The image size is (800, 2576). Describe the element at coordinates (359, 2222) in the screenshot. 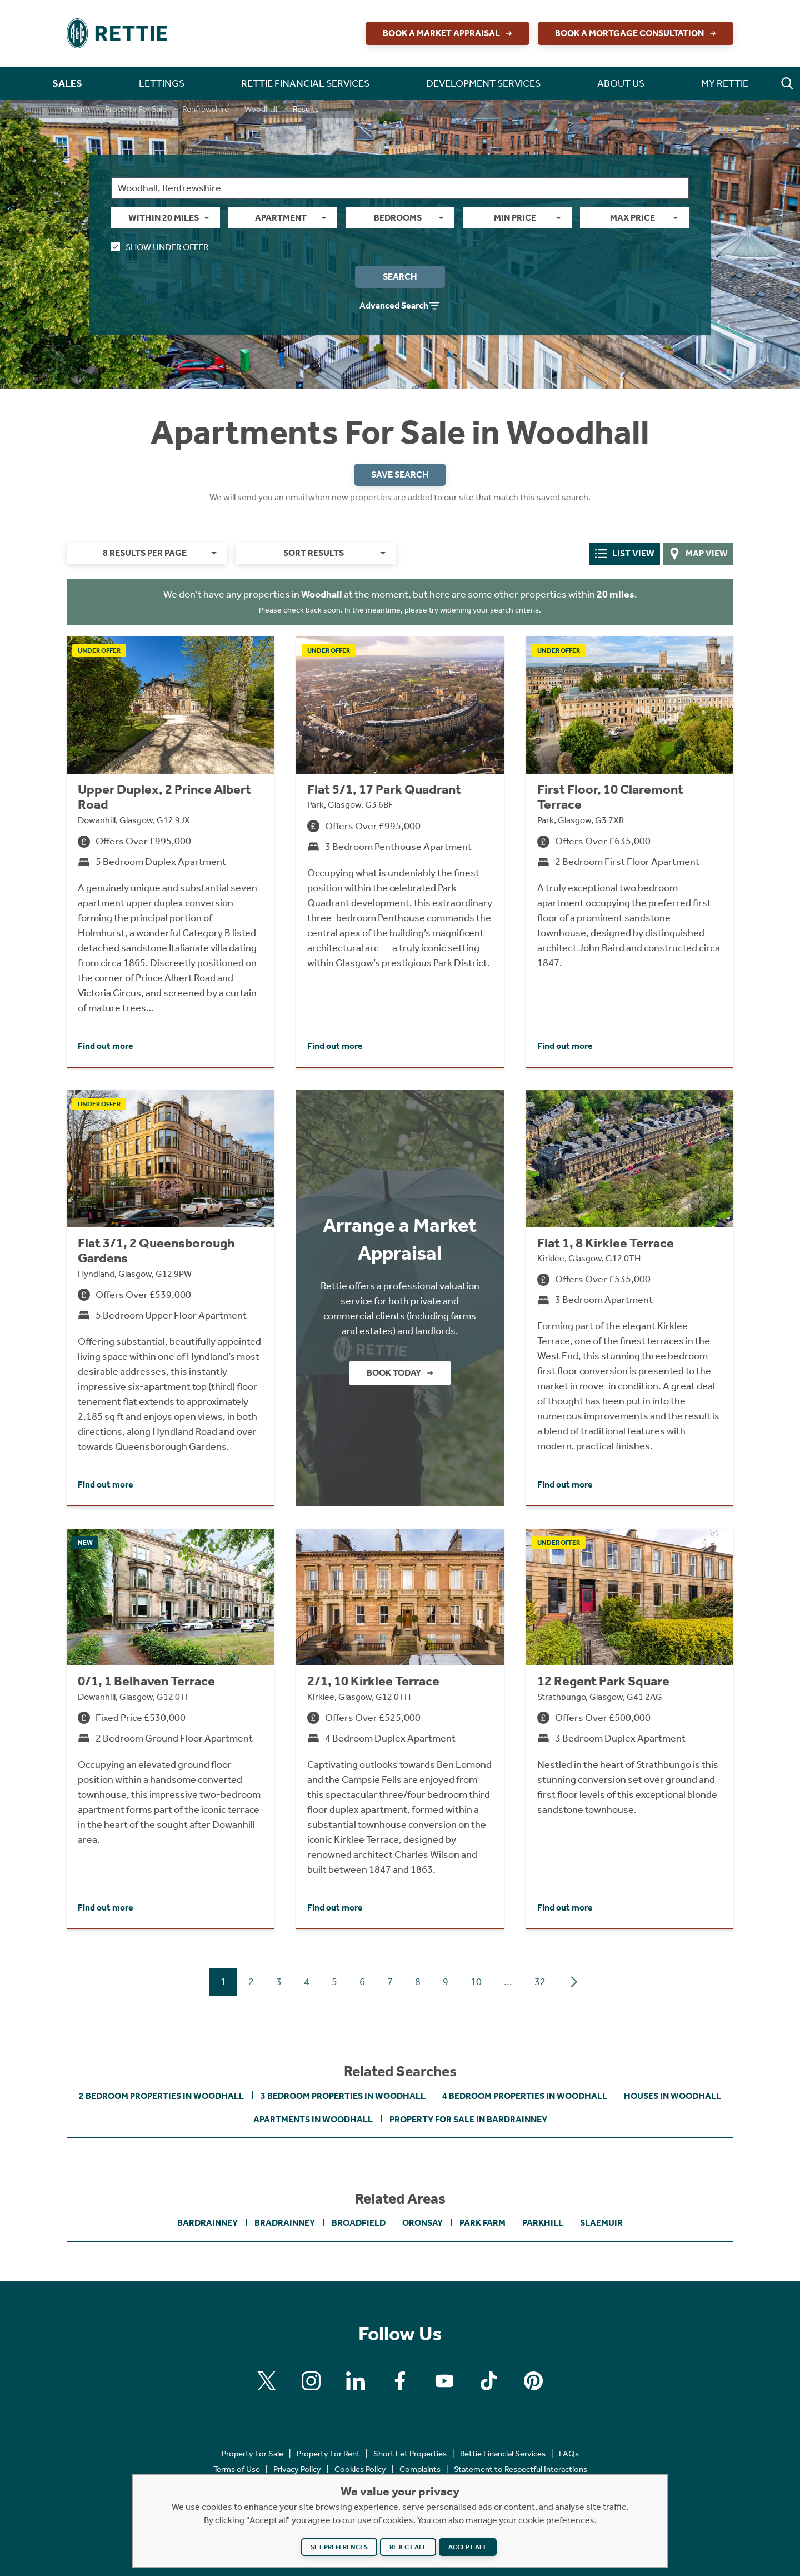

I see `Broadfield` at that location.